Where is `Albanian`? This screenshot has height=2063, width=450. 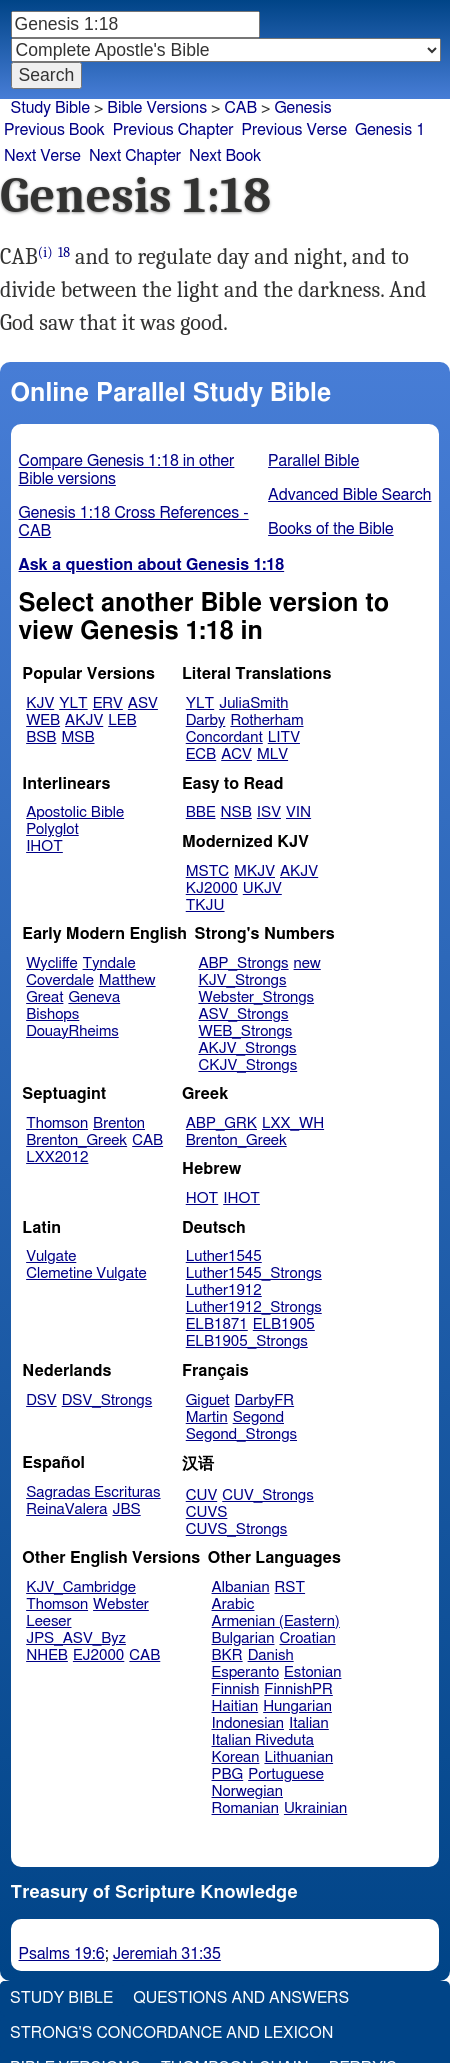 Albanian is located at coordinates (241, 1587).